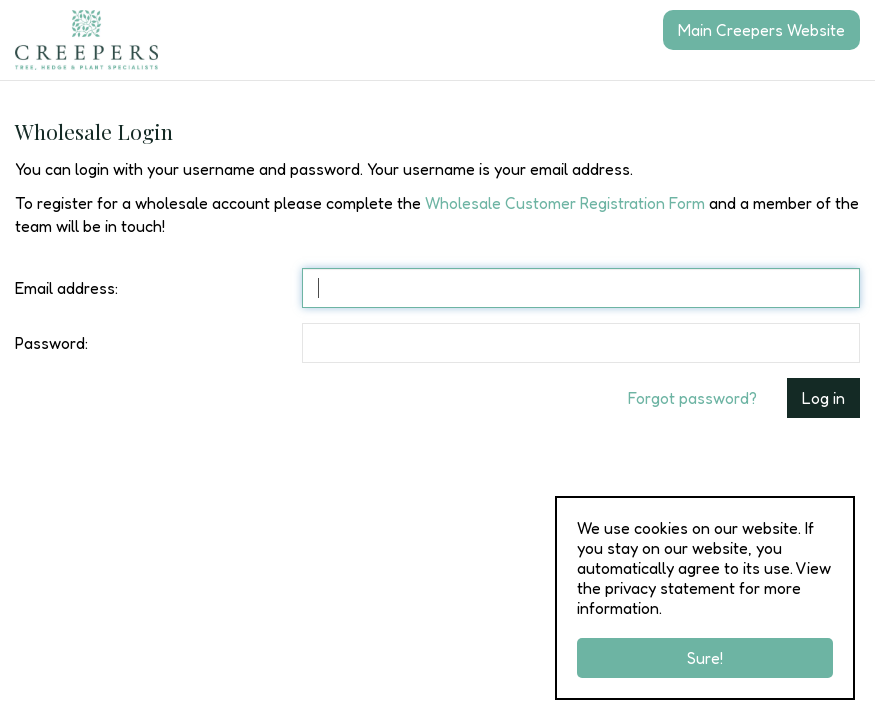 This screenshot has height=720, width=875. What do you see at coordinates (761, 30) in the screenshot?
I see `Main Creepers Website` at bounding box center [761, 30].